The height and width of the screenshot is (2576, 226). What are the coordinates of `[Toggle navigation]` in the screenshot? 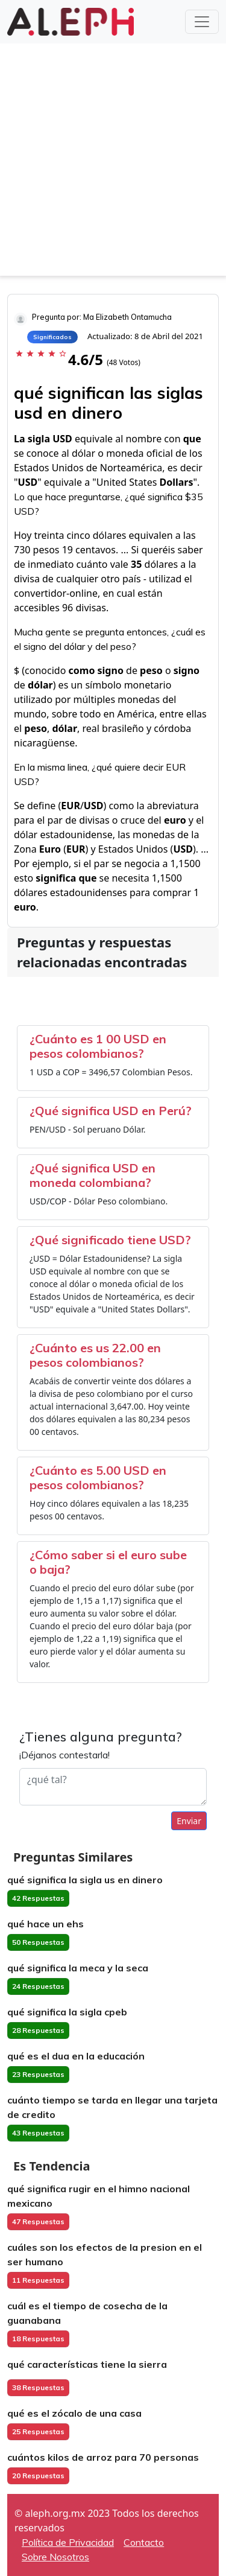 It's located at (202, 22).